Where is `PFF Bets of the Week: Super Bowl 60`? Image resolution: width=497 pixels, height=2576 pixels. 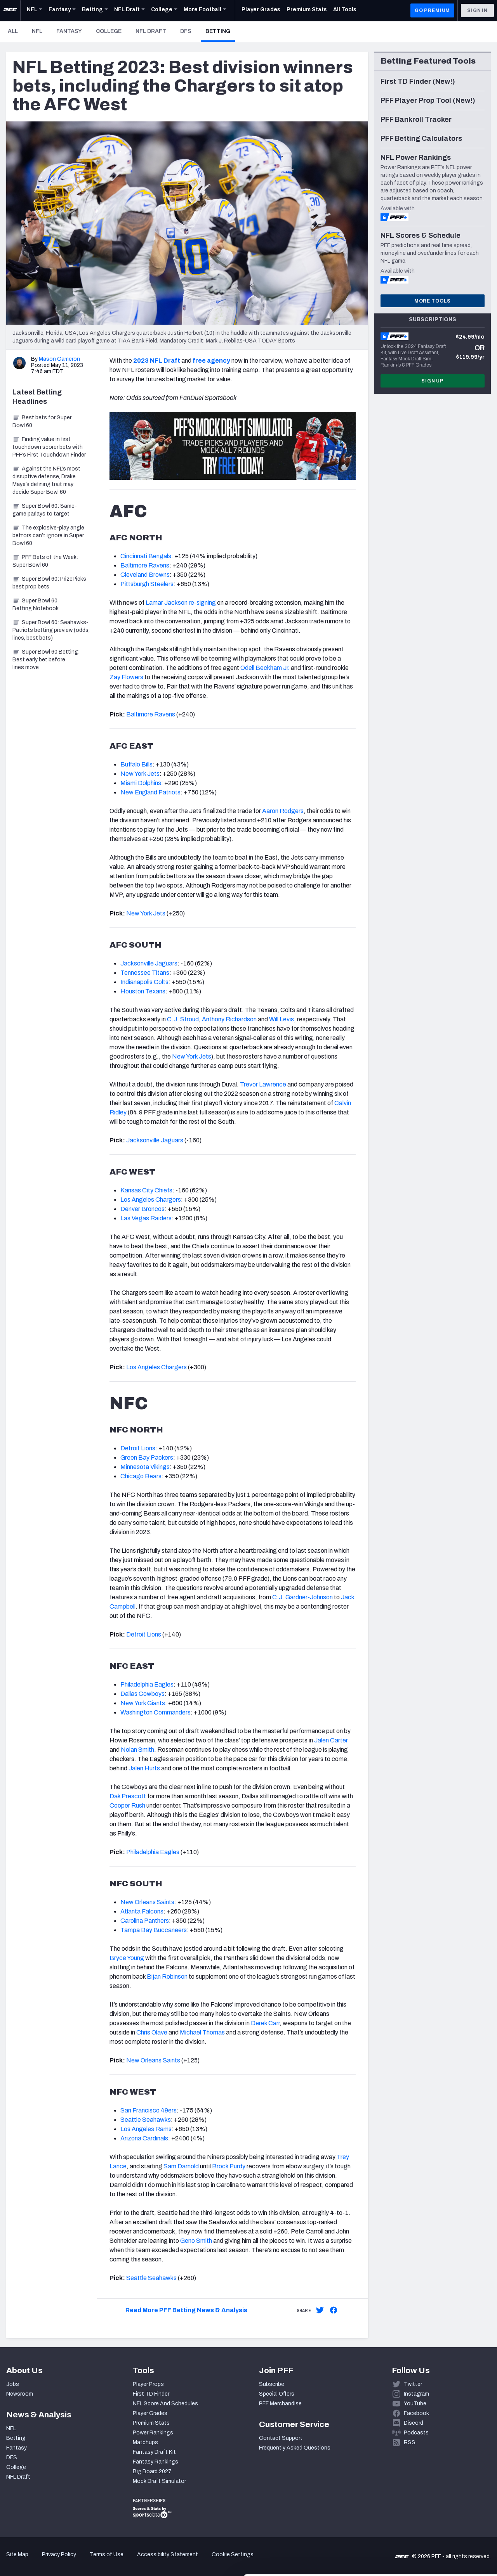
PFF Bets of the Week: Super Bowl 60 is located at coordinates (45, 561).